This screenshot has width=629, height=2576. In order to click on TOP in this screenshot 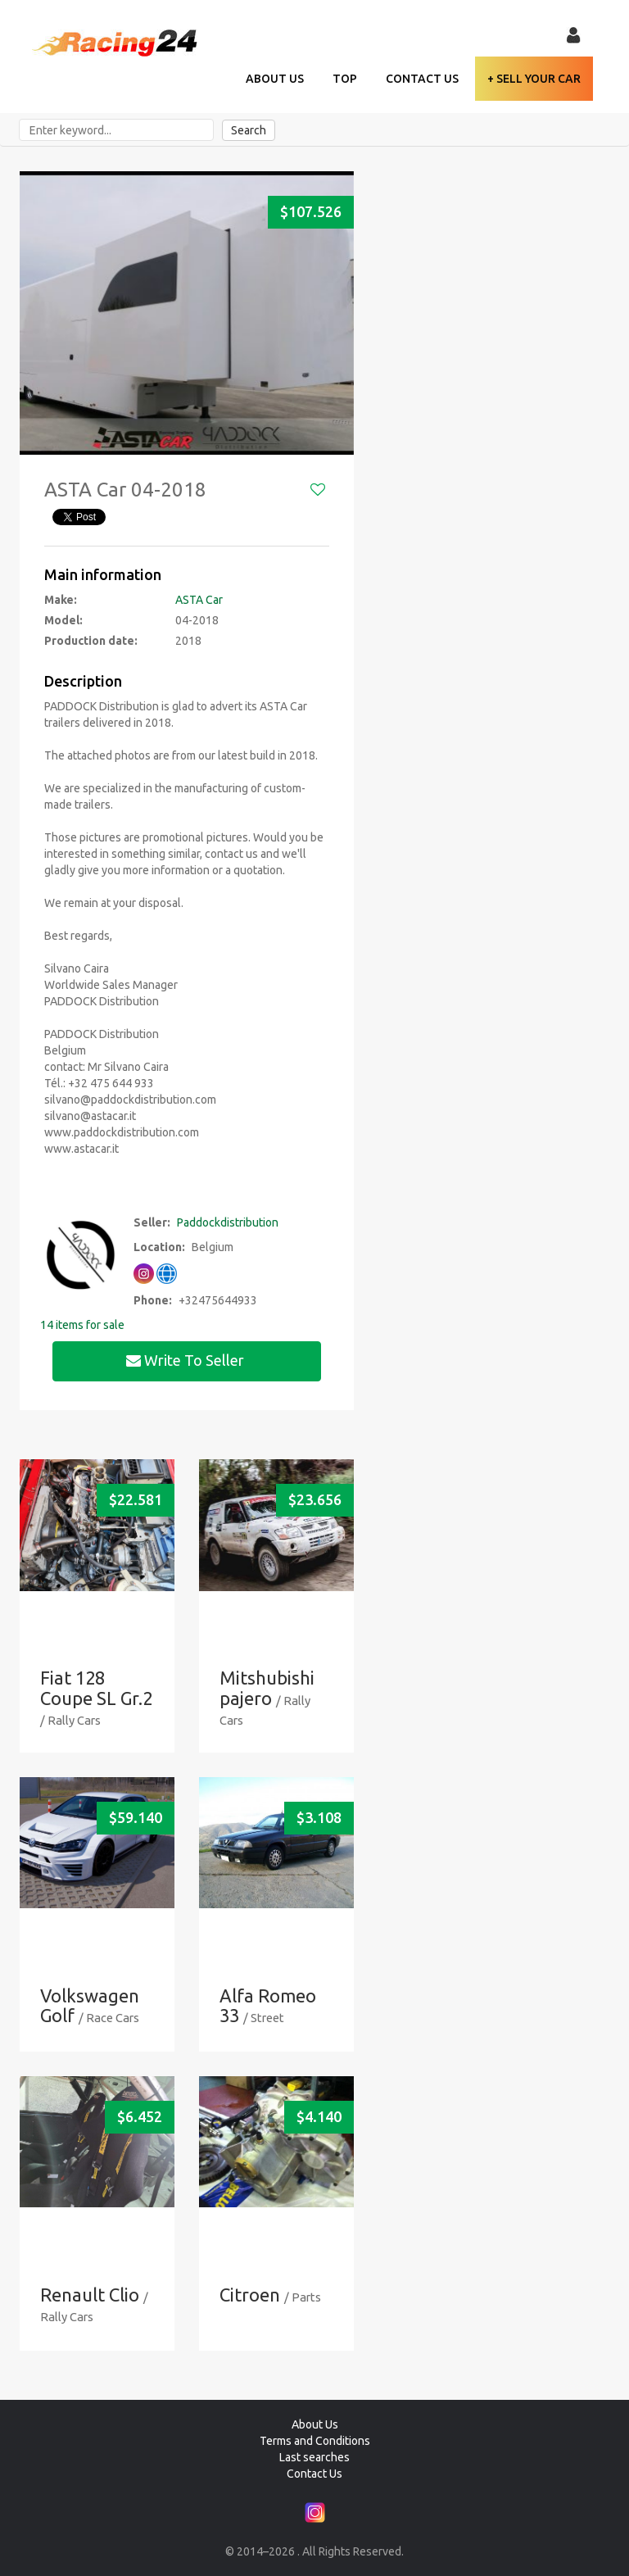, I will do `click(345, 78)`.